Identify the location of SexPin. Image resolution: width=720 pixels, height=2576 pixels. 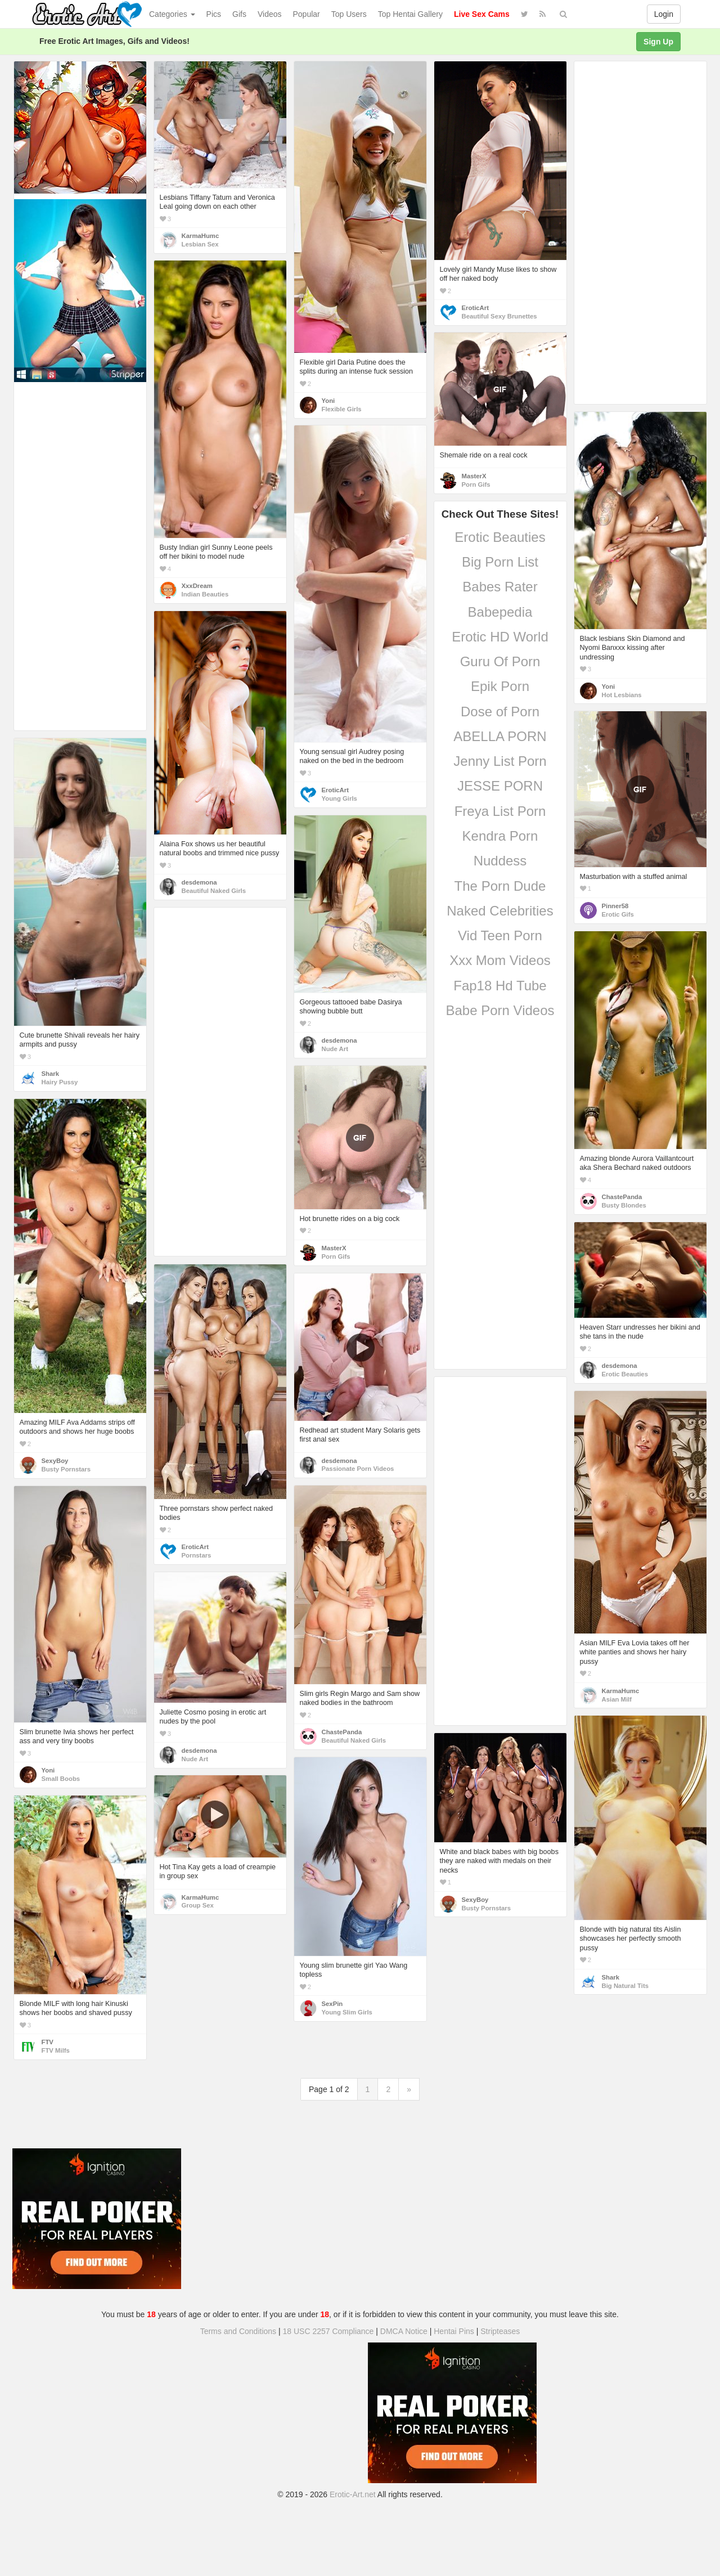
(332, 2003).